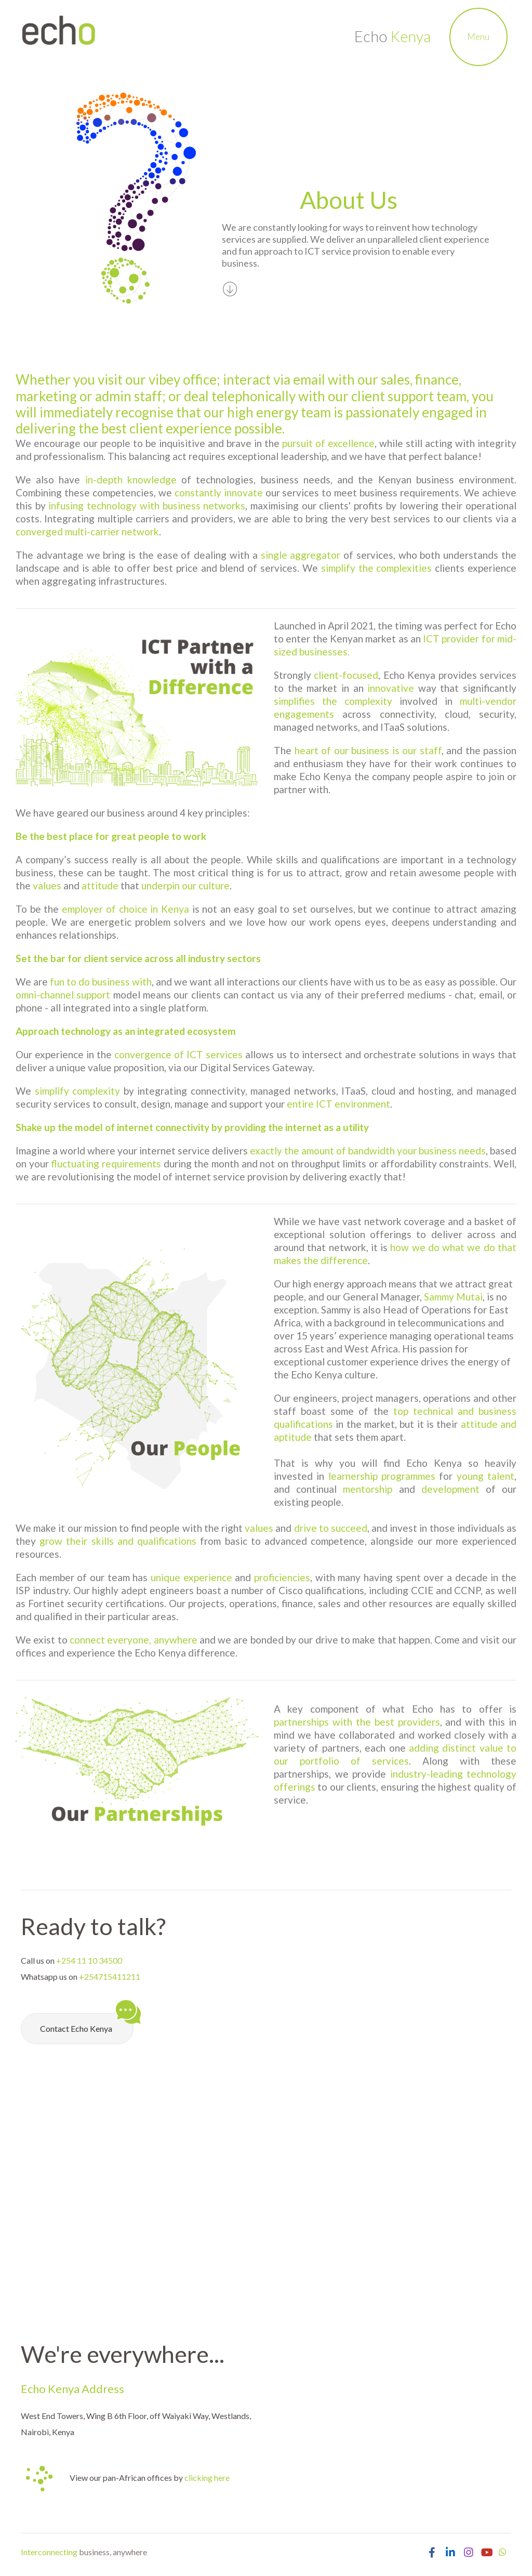  Describe the element at coordinates (468, 2552) in the screenshot. I see `[Open Echo Kenya Instagram Page]` at that location.